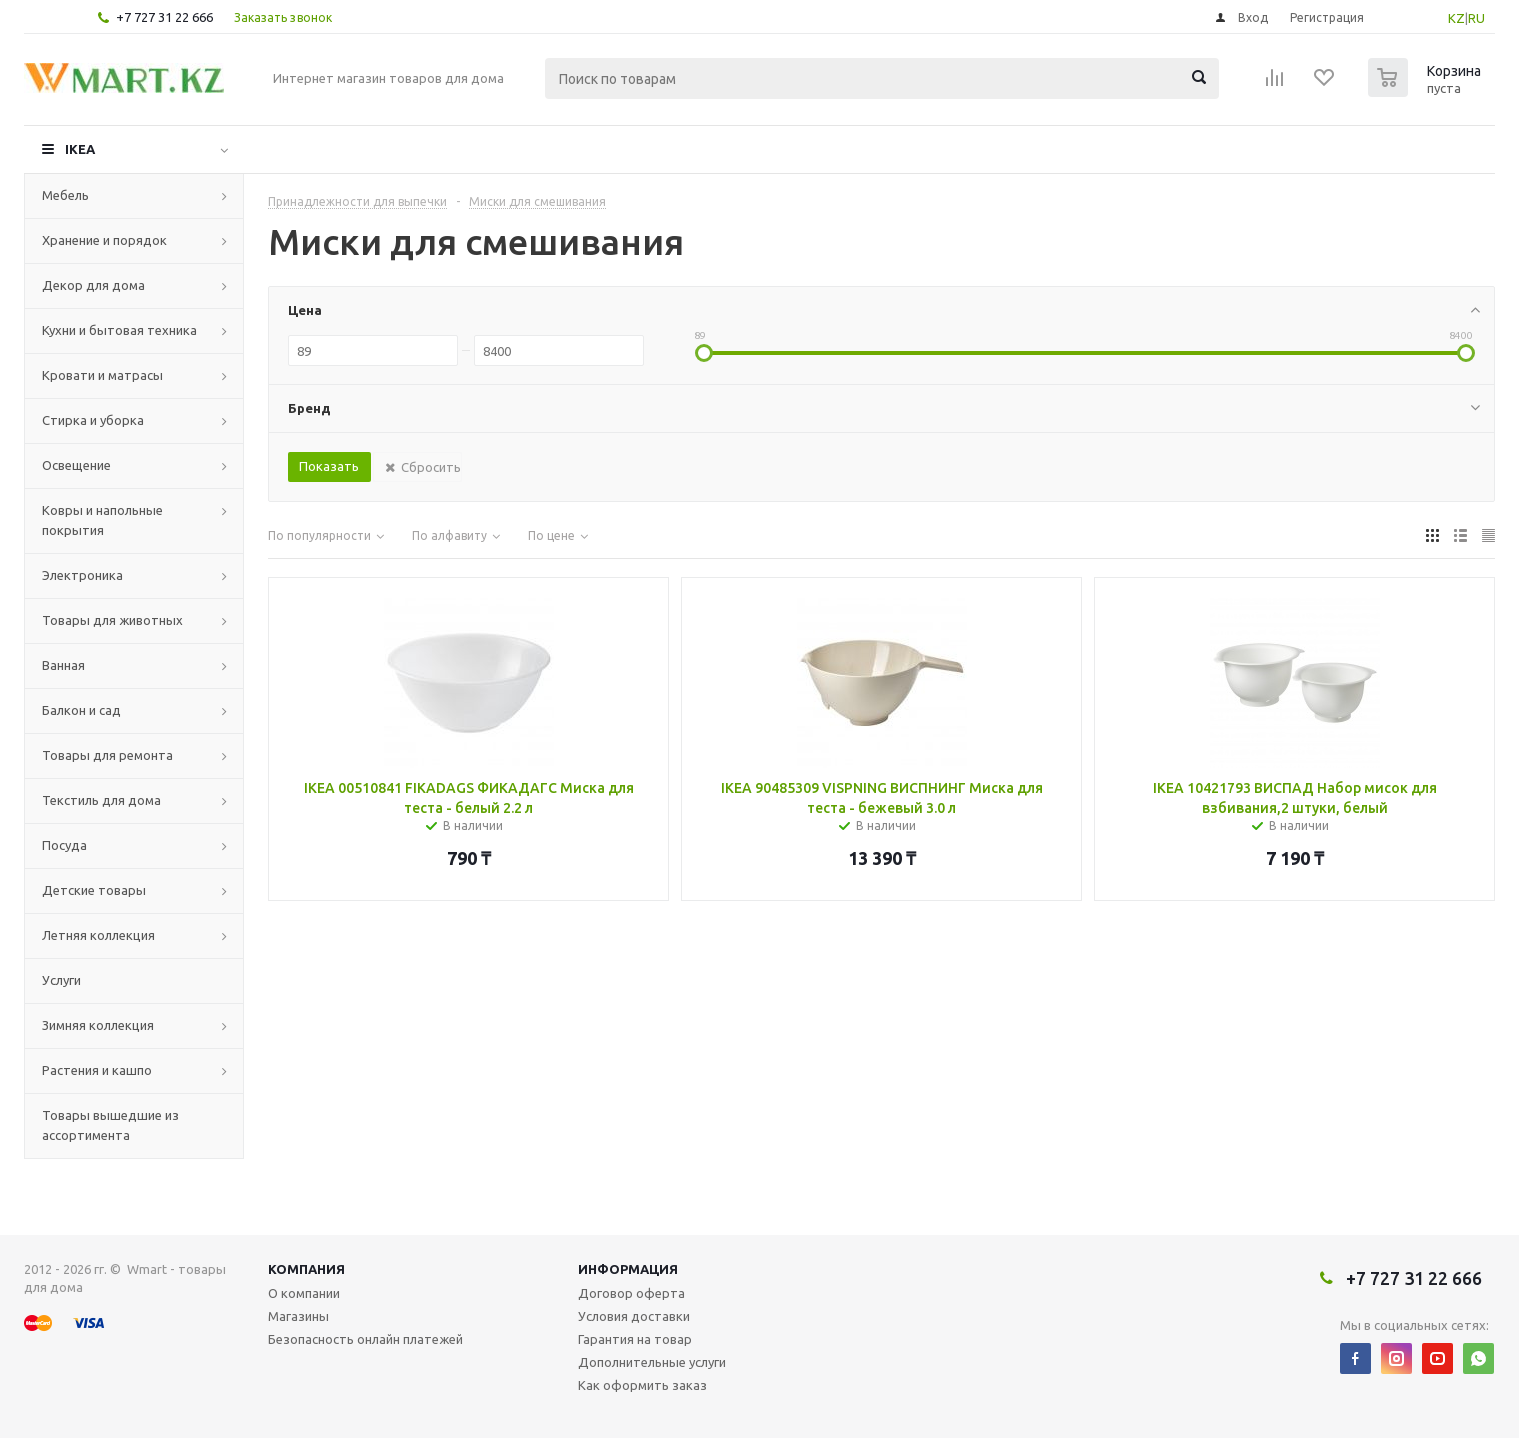  I want to click on Дополнительные услуги, so click(652, 1362).